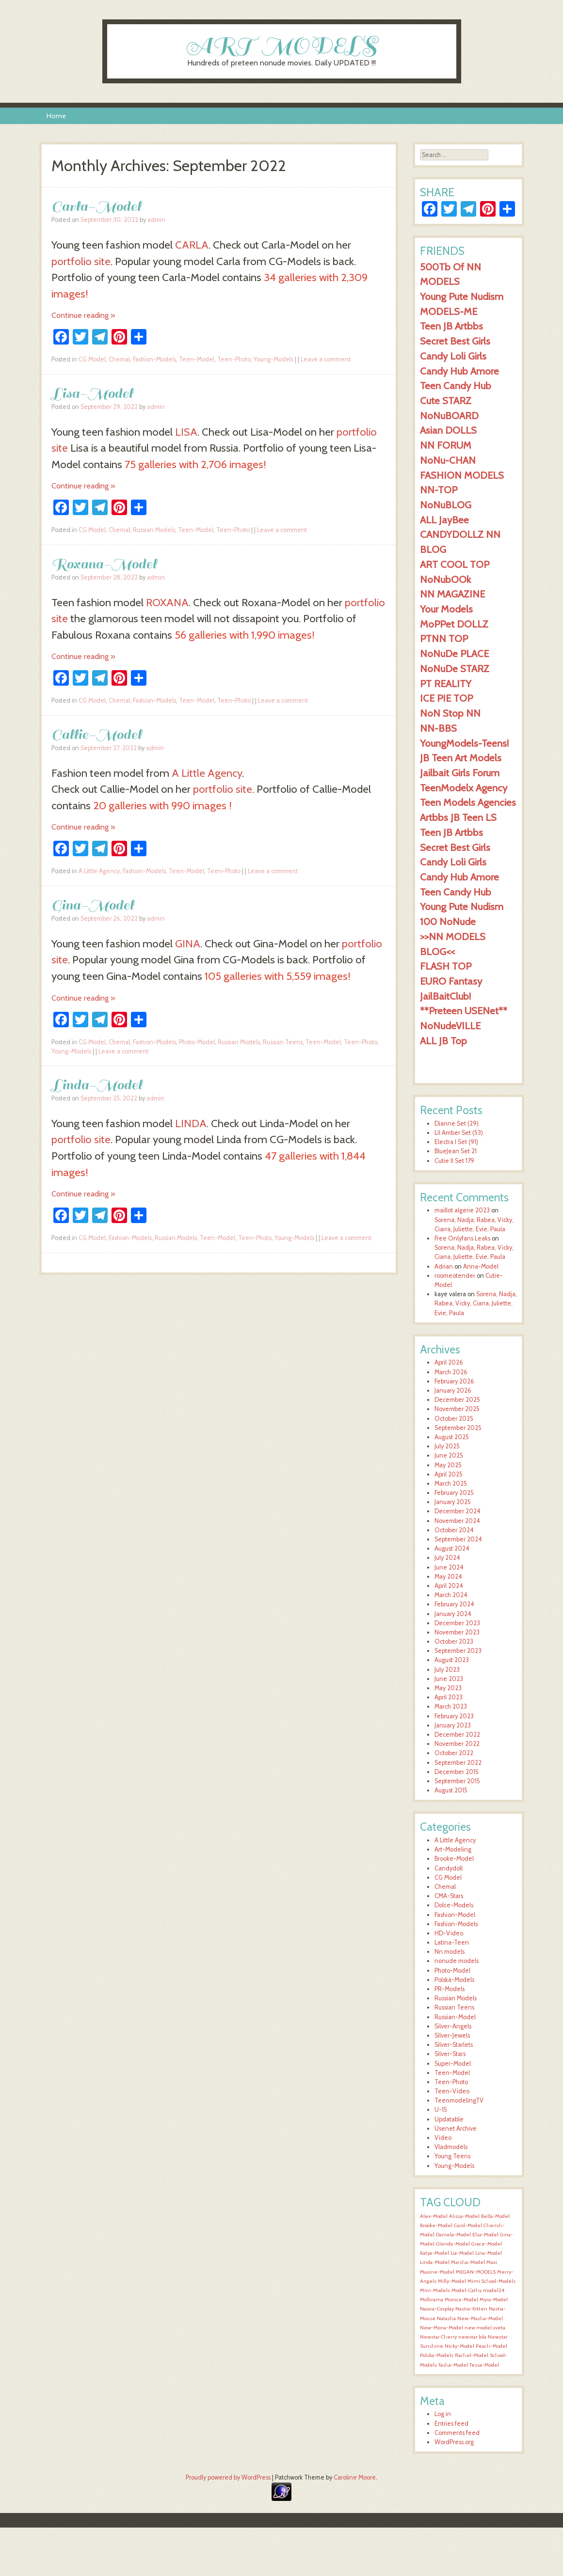 Image resolution: width=563 pixels, height=2576 pixels. I want to click on NoNuDe STARZ, so click(454, 668).